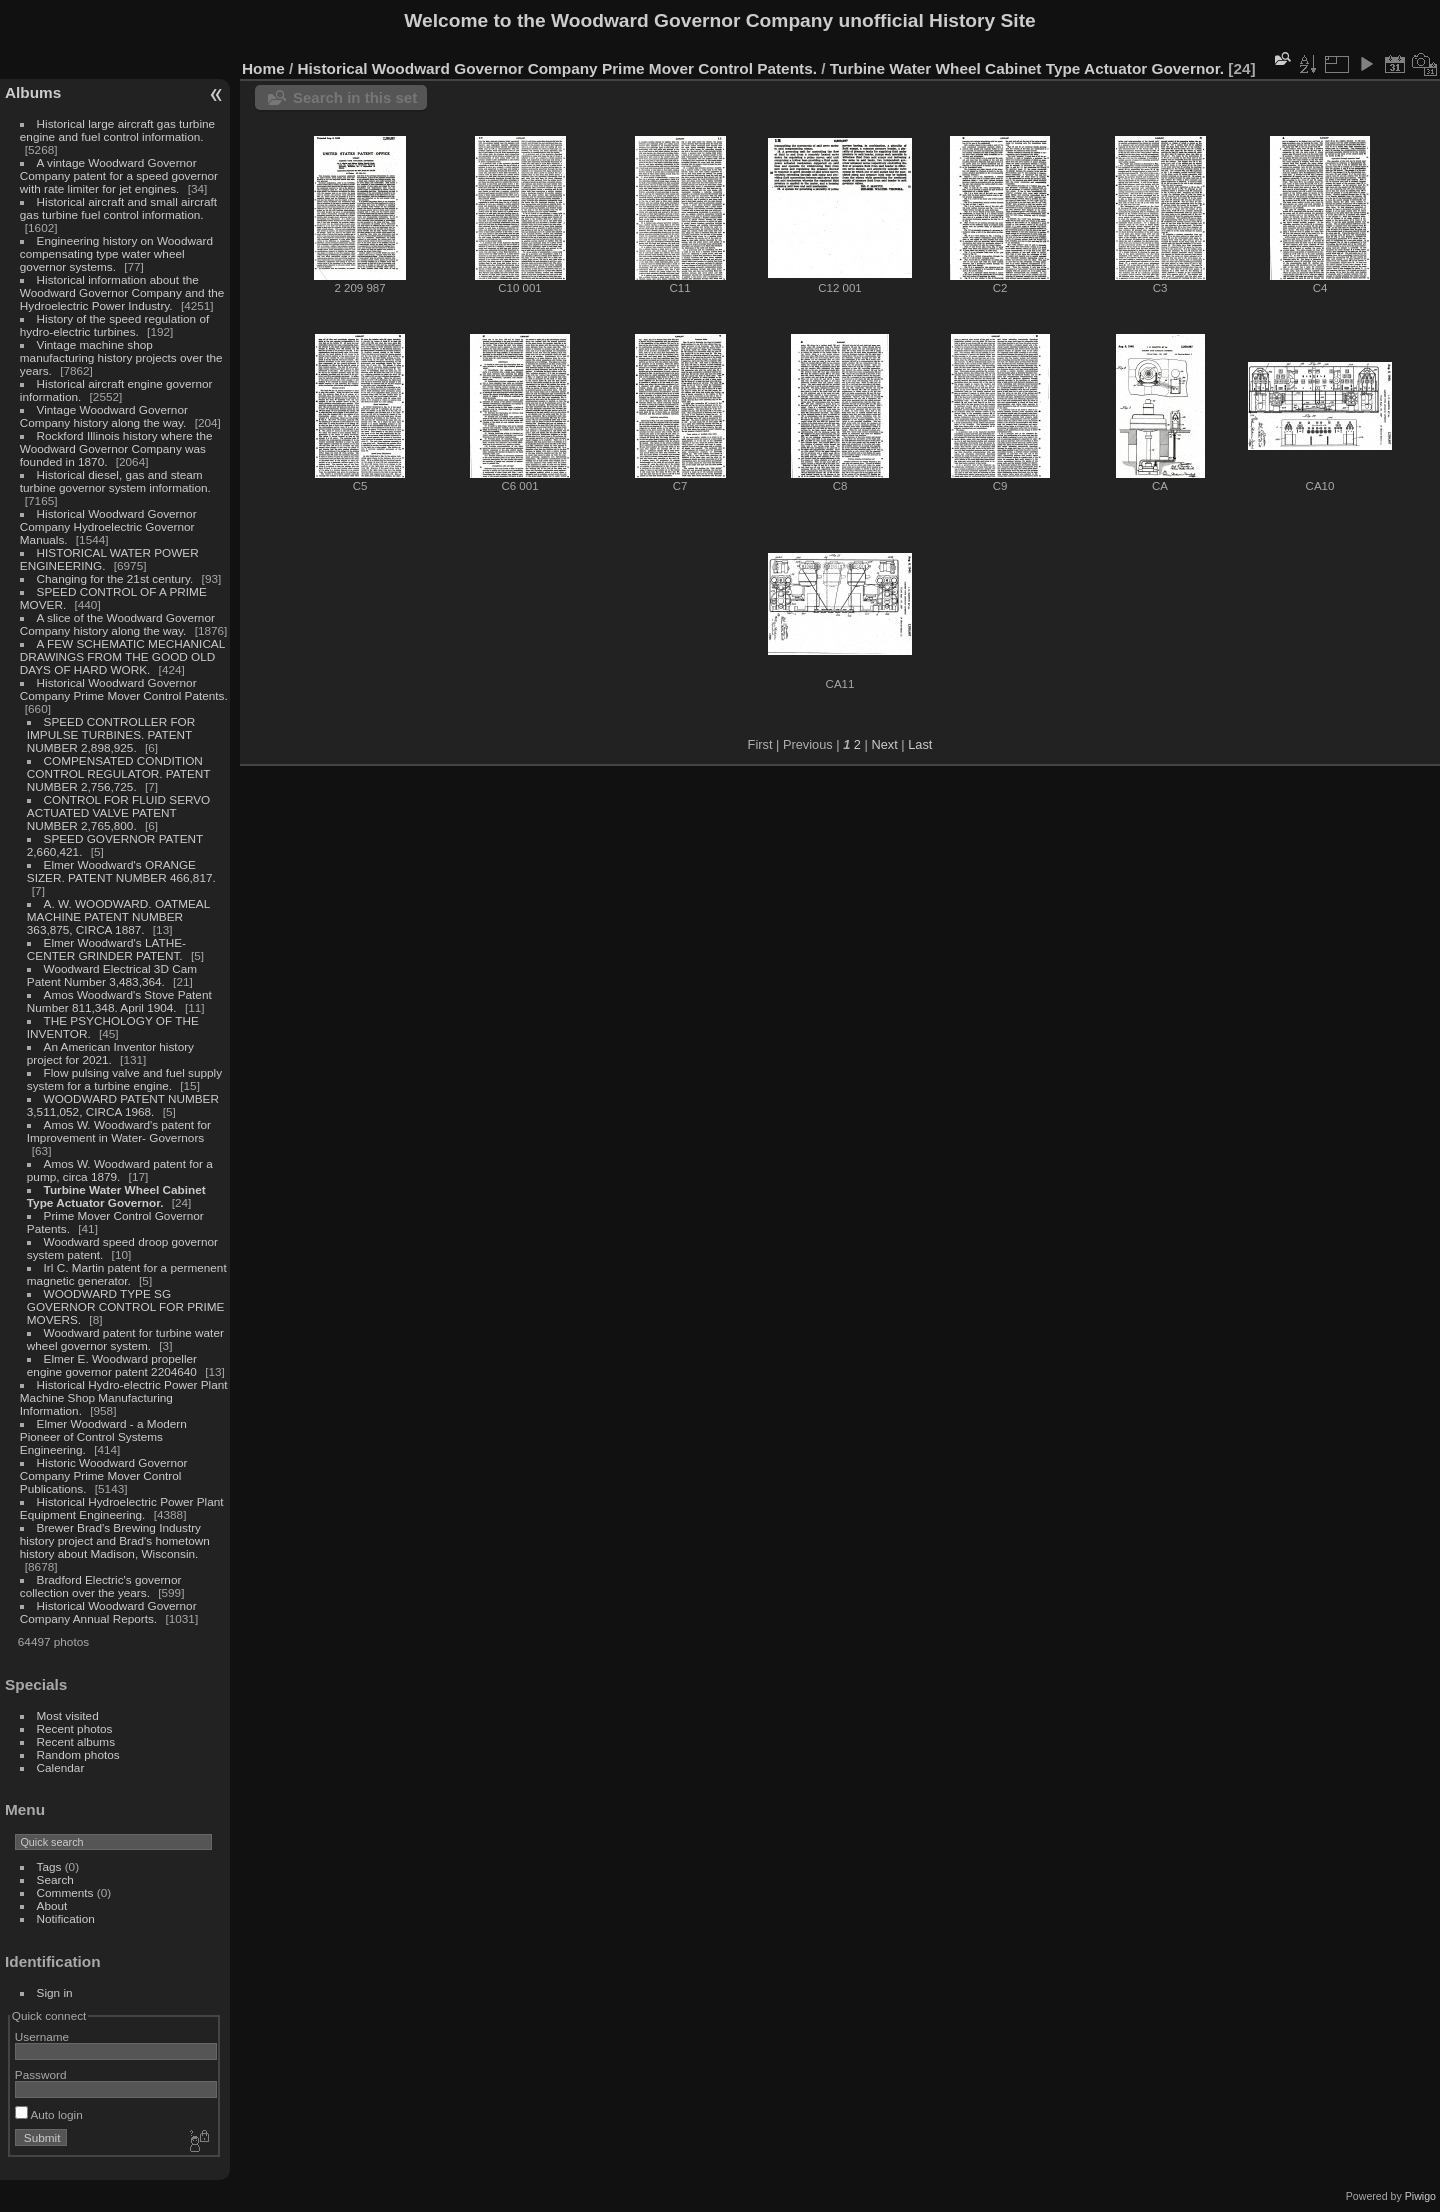  What do you see at coordinates (117, 130) in the screenshot?
I see `Historical large aircraft gas turbine engine and fuel control information.` at bounding box center [117, 130].